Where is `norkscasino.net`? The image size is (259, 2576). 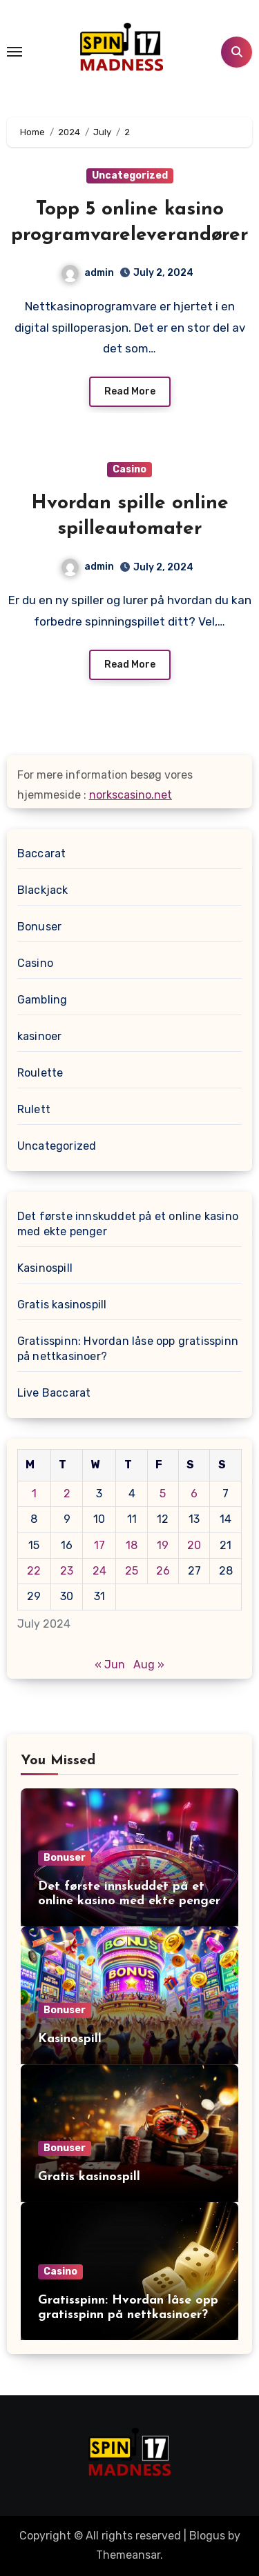 norkscasino.net is located at coordinates (130, 794).